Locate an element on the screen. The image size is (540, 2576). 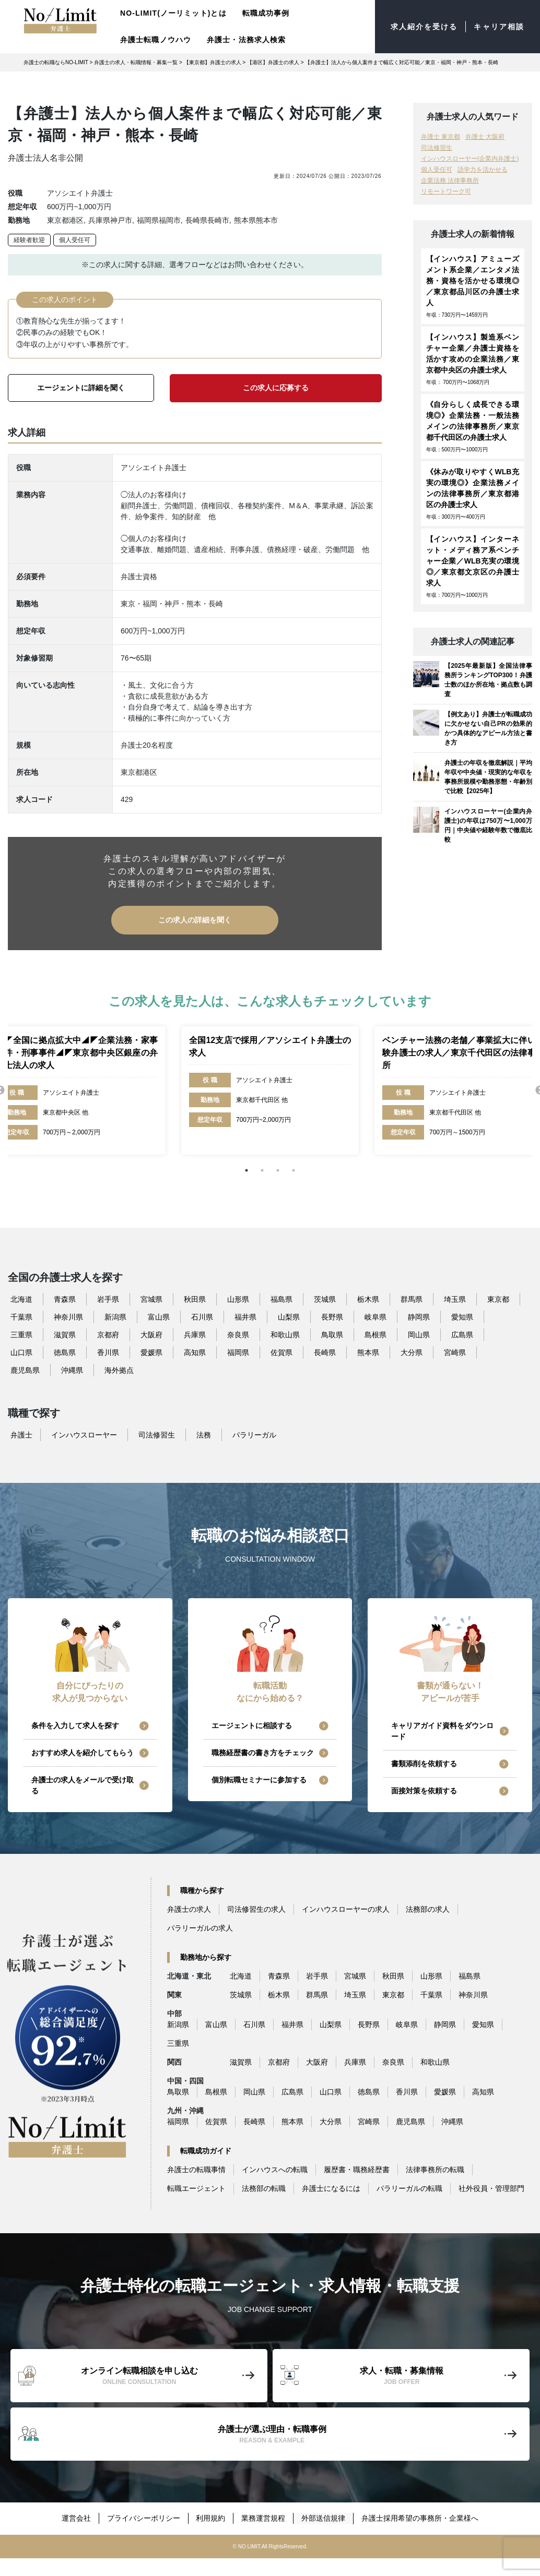
弁護士の転職事情 is located at coordinates (196, 2169).